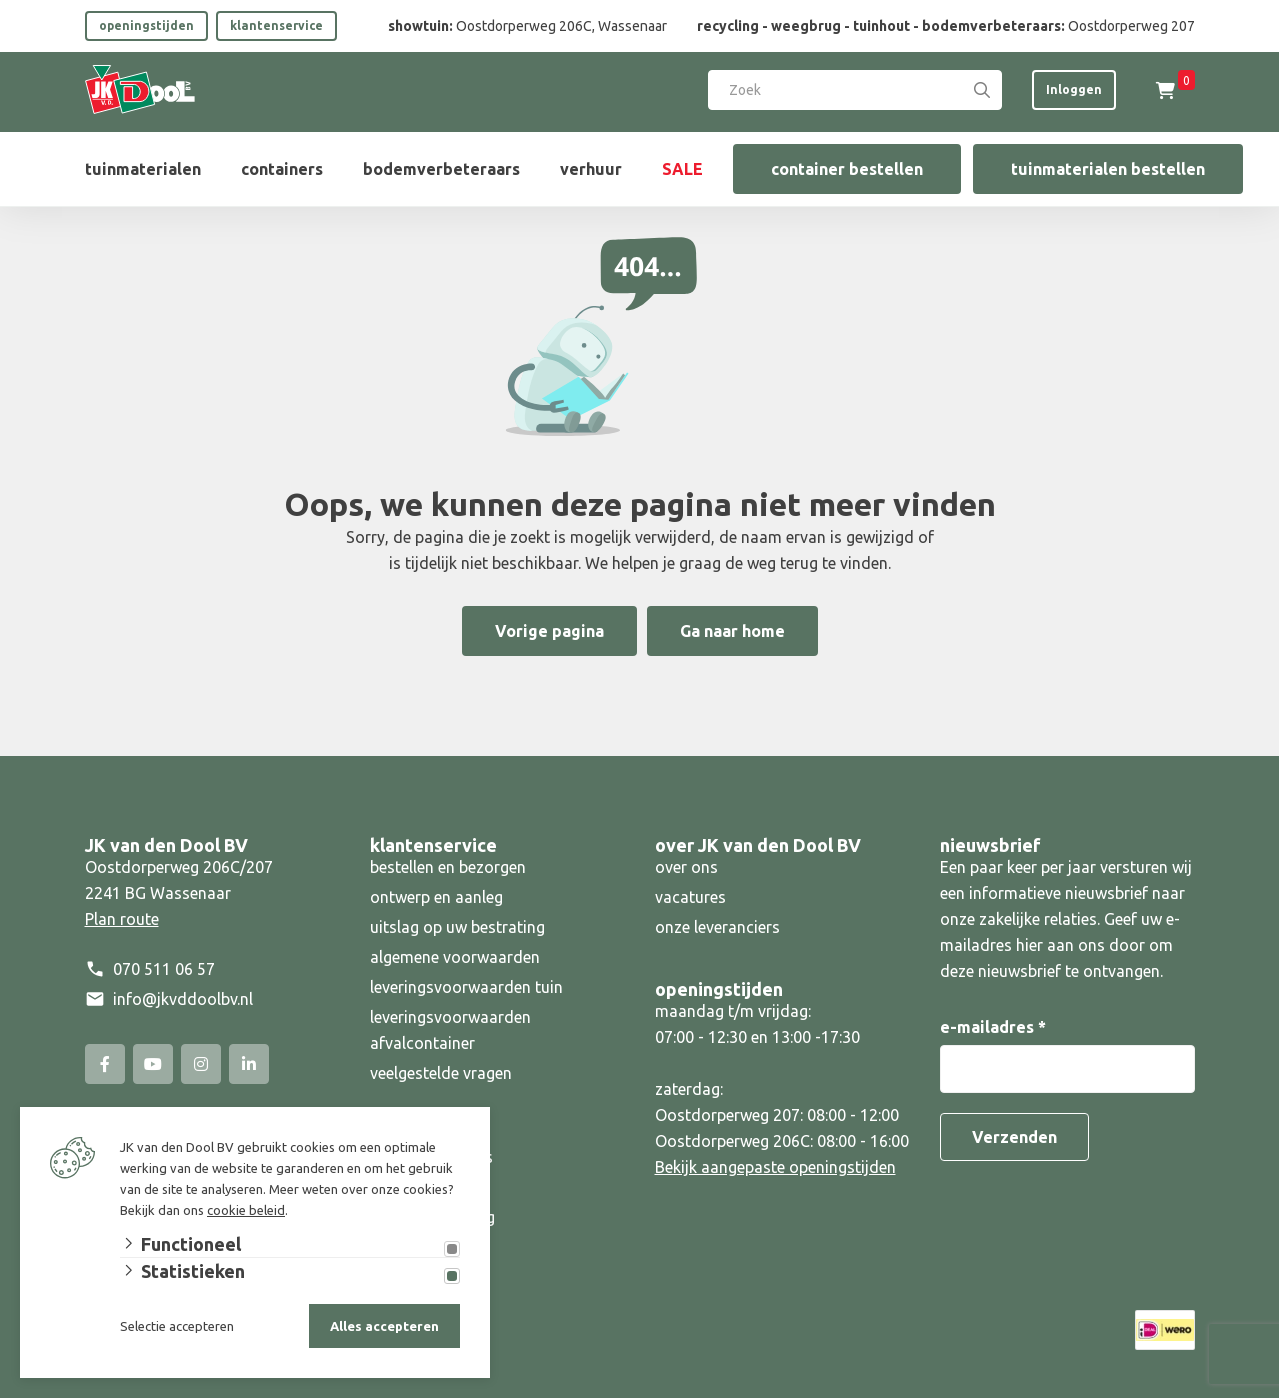 The width and height of the screenshot is (1279, 1398). What do you see at coordinates (183, 999) in the screenshot?
I see `info@jkvddoolbv.nl` at bounding box center [183, 999].